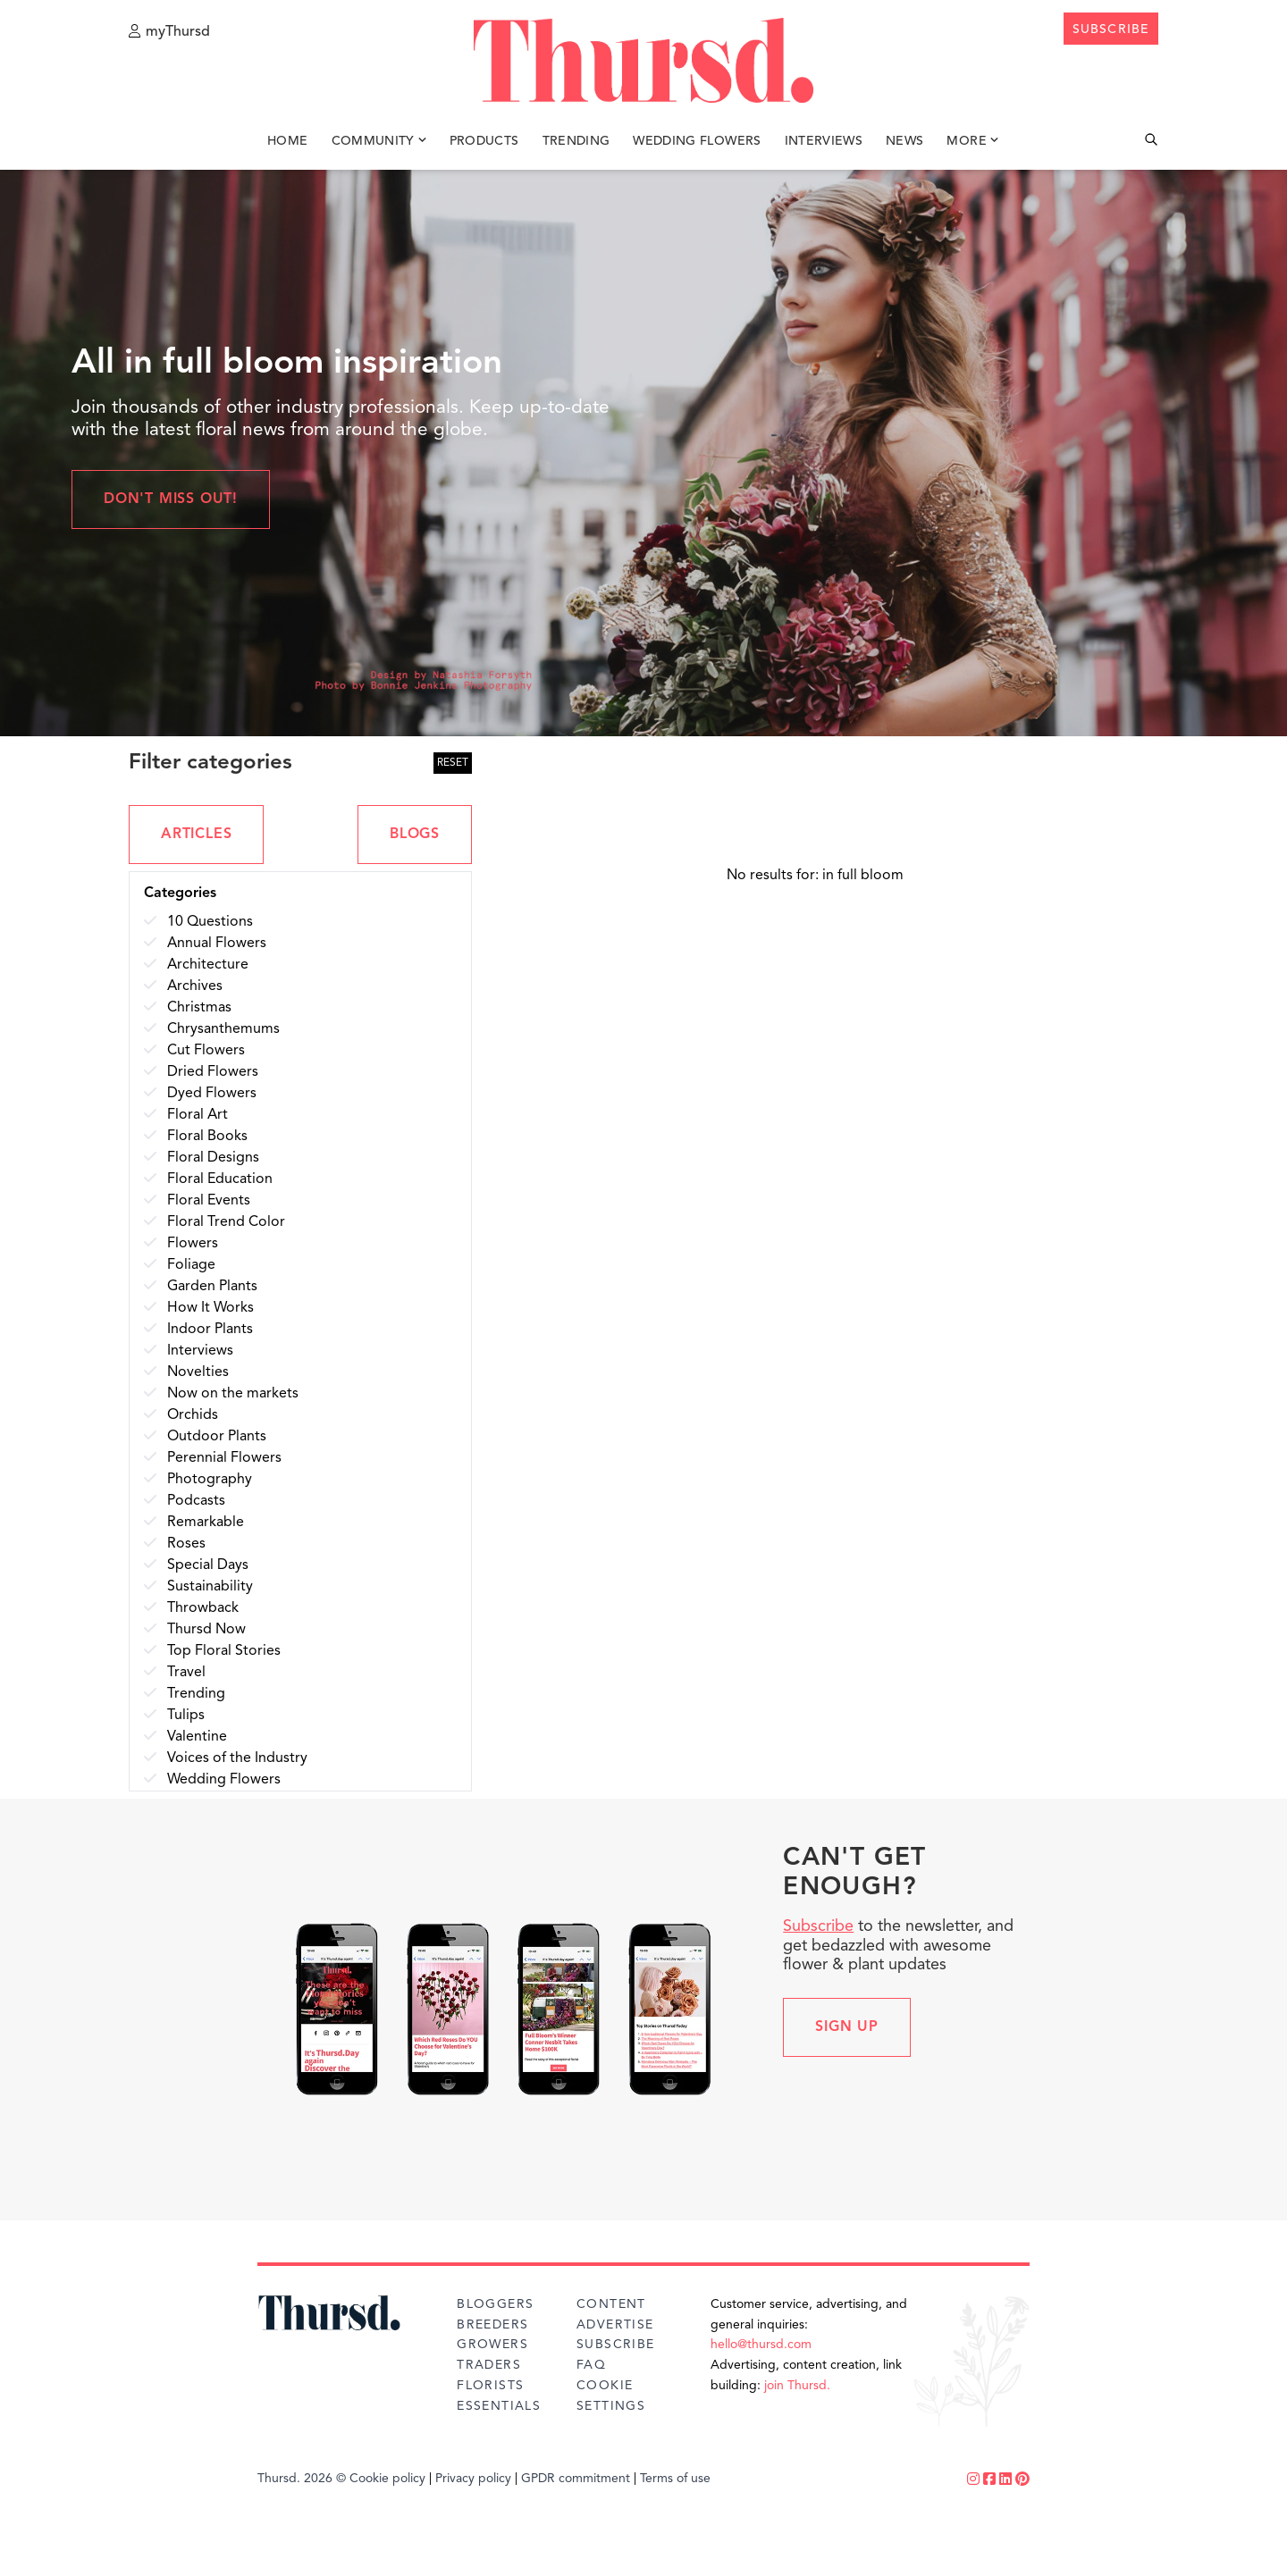  Describe the element at coordinates (591, 2365) in the screenshot. I see `FAQ` at that location.